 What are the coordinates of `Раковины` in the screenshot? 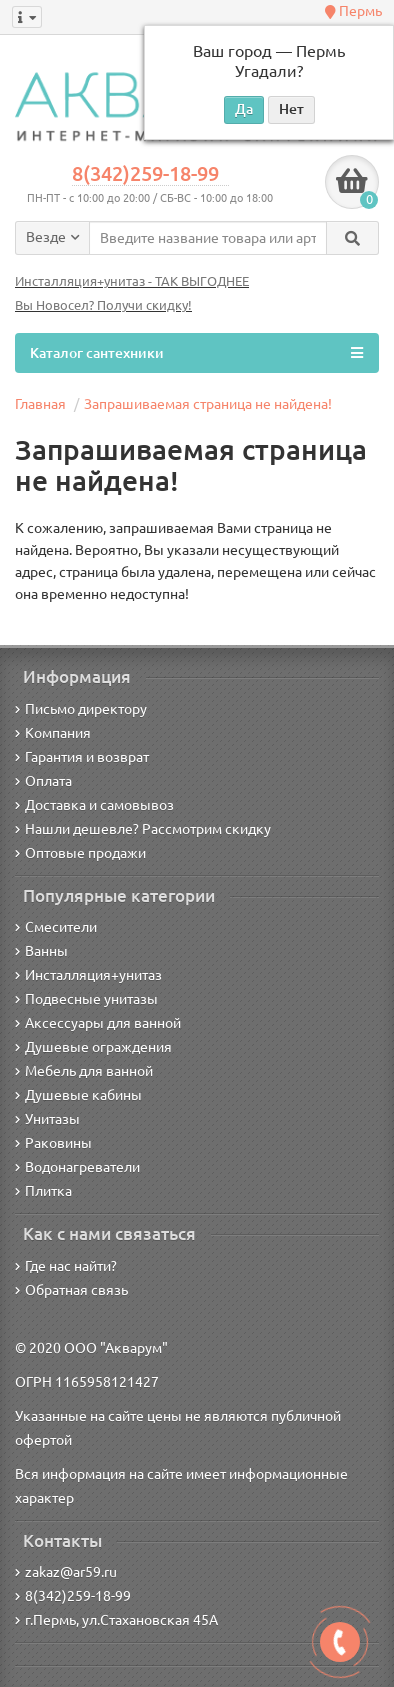 It's located at (53, 1143).